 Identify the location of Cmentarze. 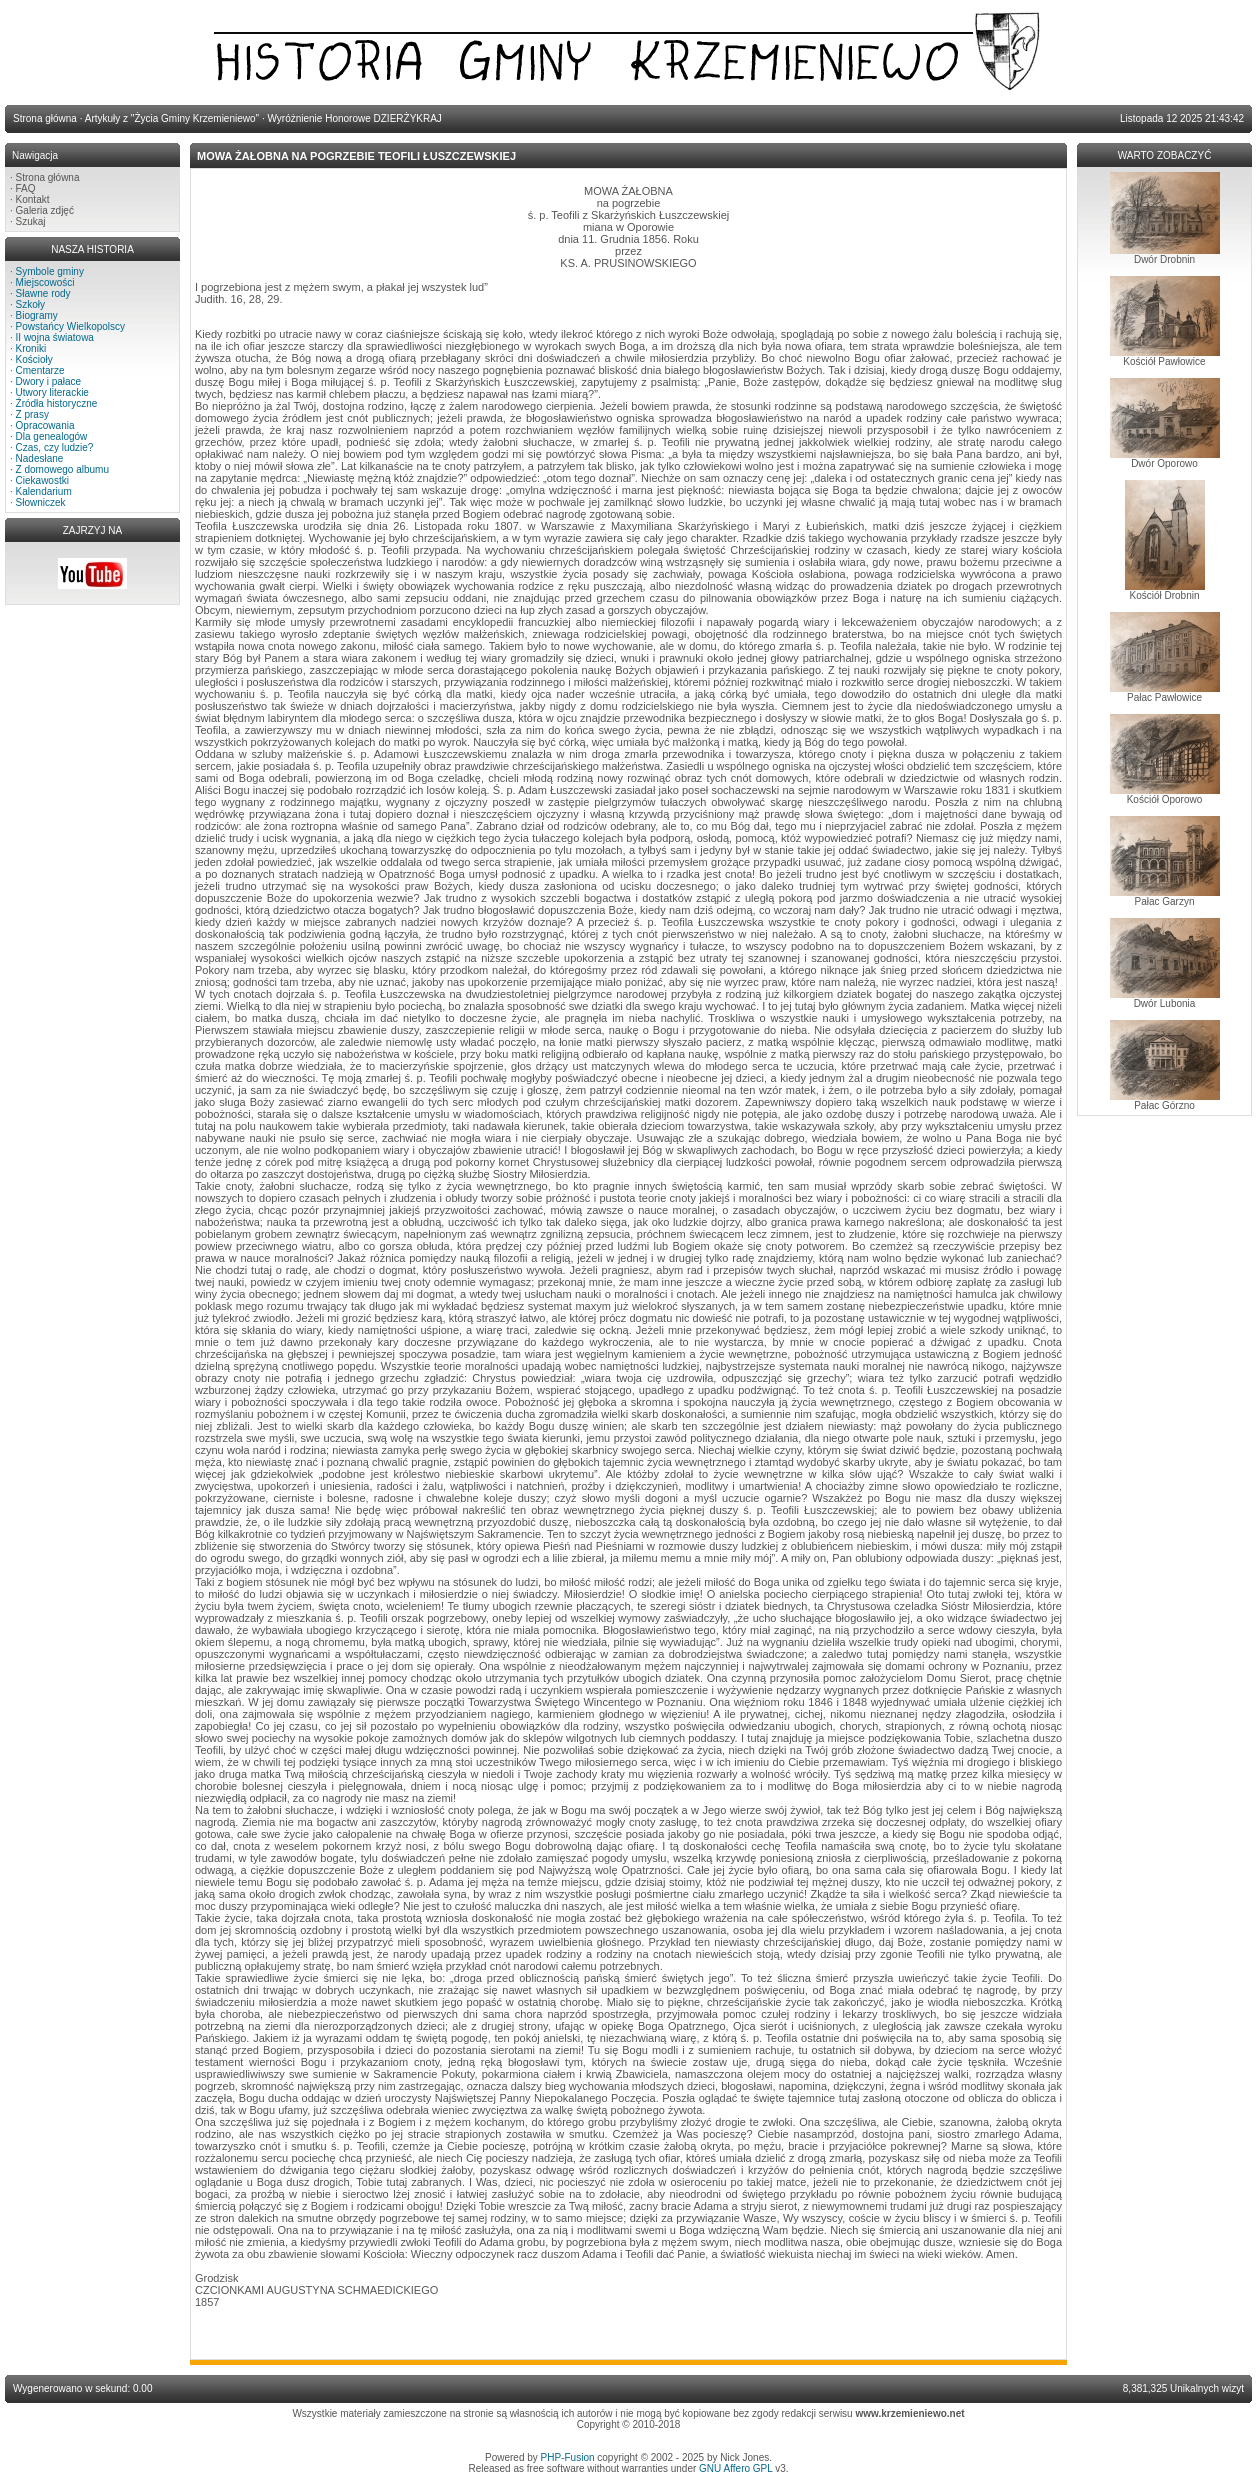
(40, 370).